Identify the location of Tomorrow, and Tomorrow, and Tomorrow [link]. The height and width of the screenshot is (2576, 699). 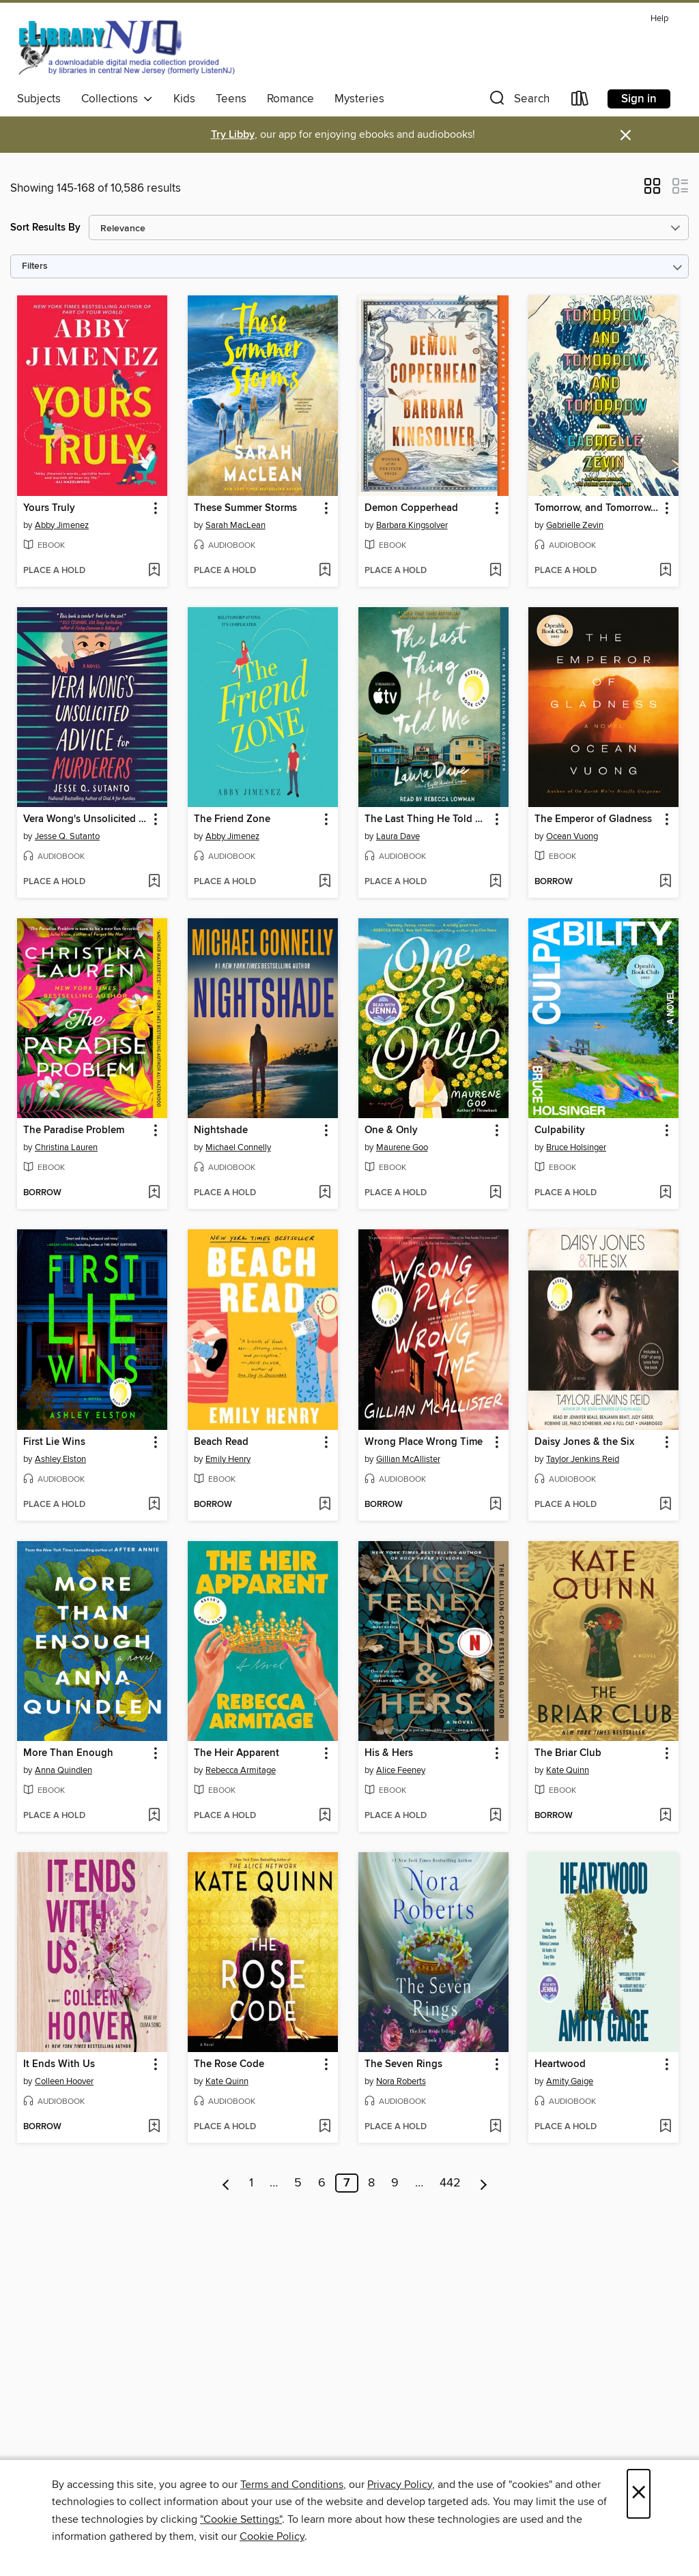
(596, 508).